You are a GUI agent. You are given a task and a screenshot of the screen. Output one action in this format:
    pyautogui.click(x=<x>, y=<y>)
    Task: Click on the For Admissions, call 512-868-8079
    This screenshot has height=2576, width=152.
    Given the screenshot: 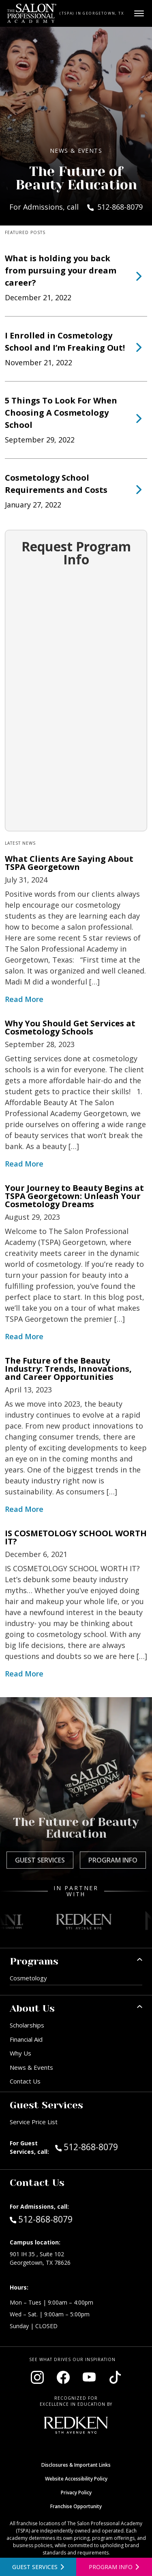 What is the action you would take?
    pyautogui.click(x=76, y=207)
    